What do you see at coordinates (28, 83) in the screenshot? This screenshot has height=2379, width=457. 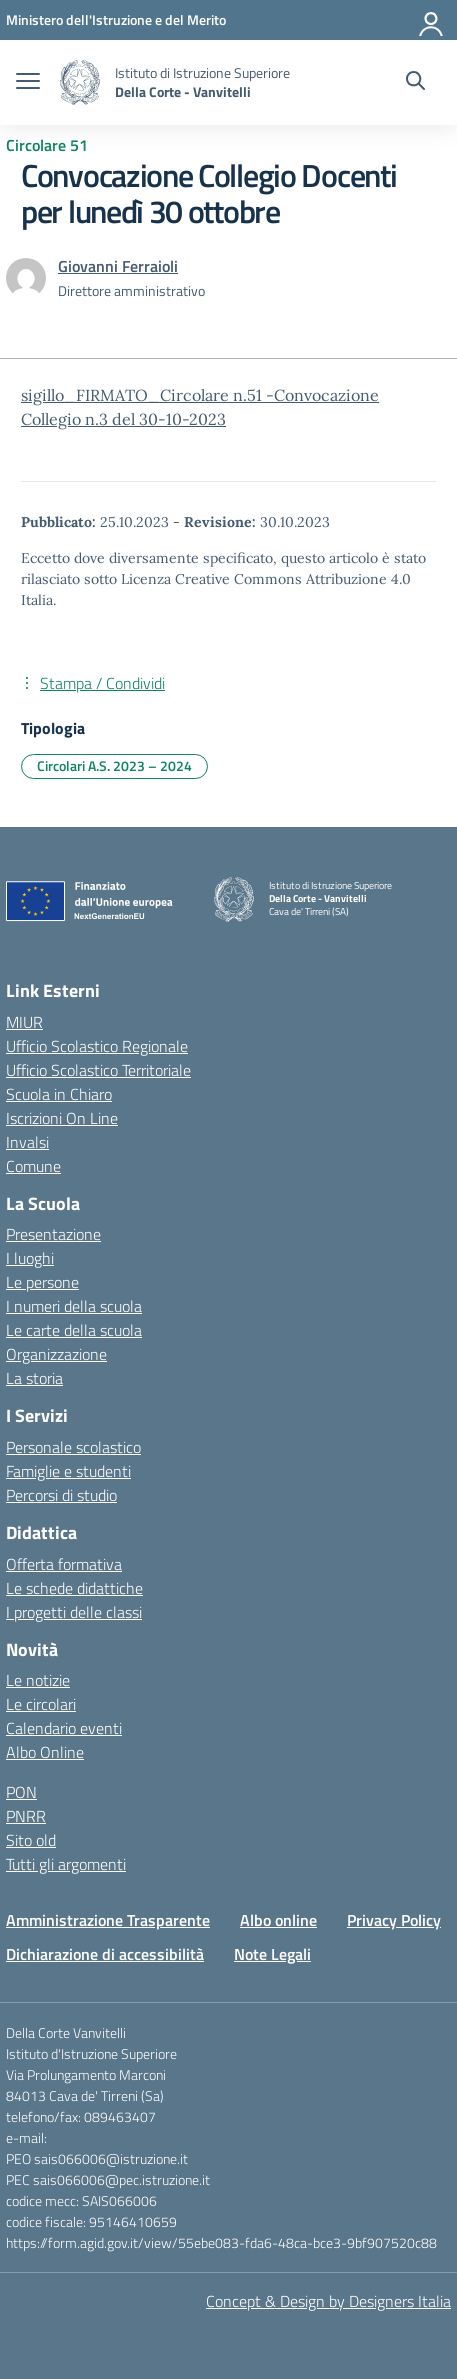 I see `[apri chiudi navigazione]` at bounding box center [28, 83].